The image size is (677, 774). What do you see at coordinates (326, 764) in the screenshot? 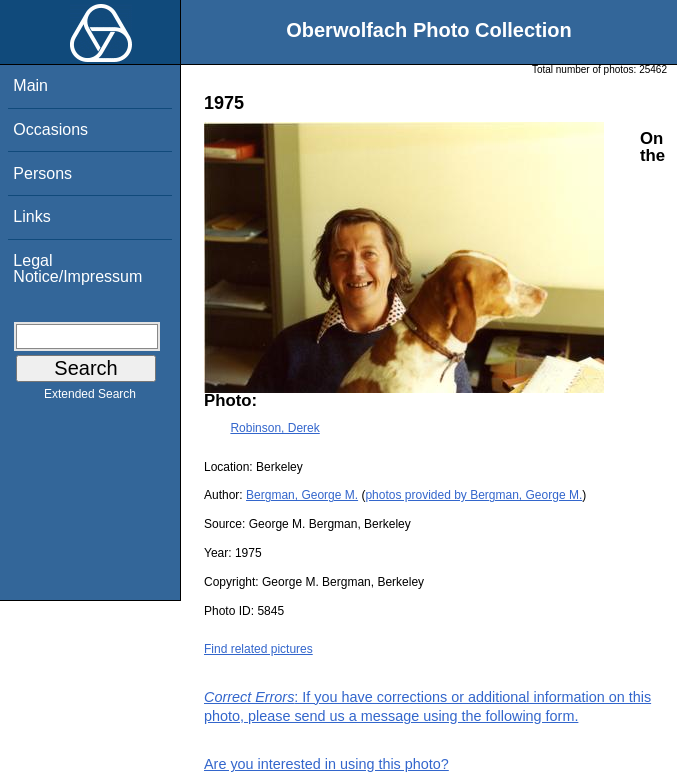
I see `Are you interested in using this photo?` at bounding box center [326, 764].